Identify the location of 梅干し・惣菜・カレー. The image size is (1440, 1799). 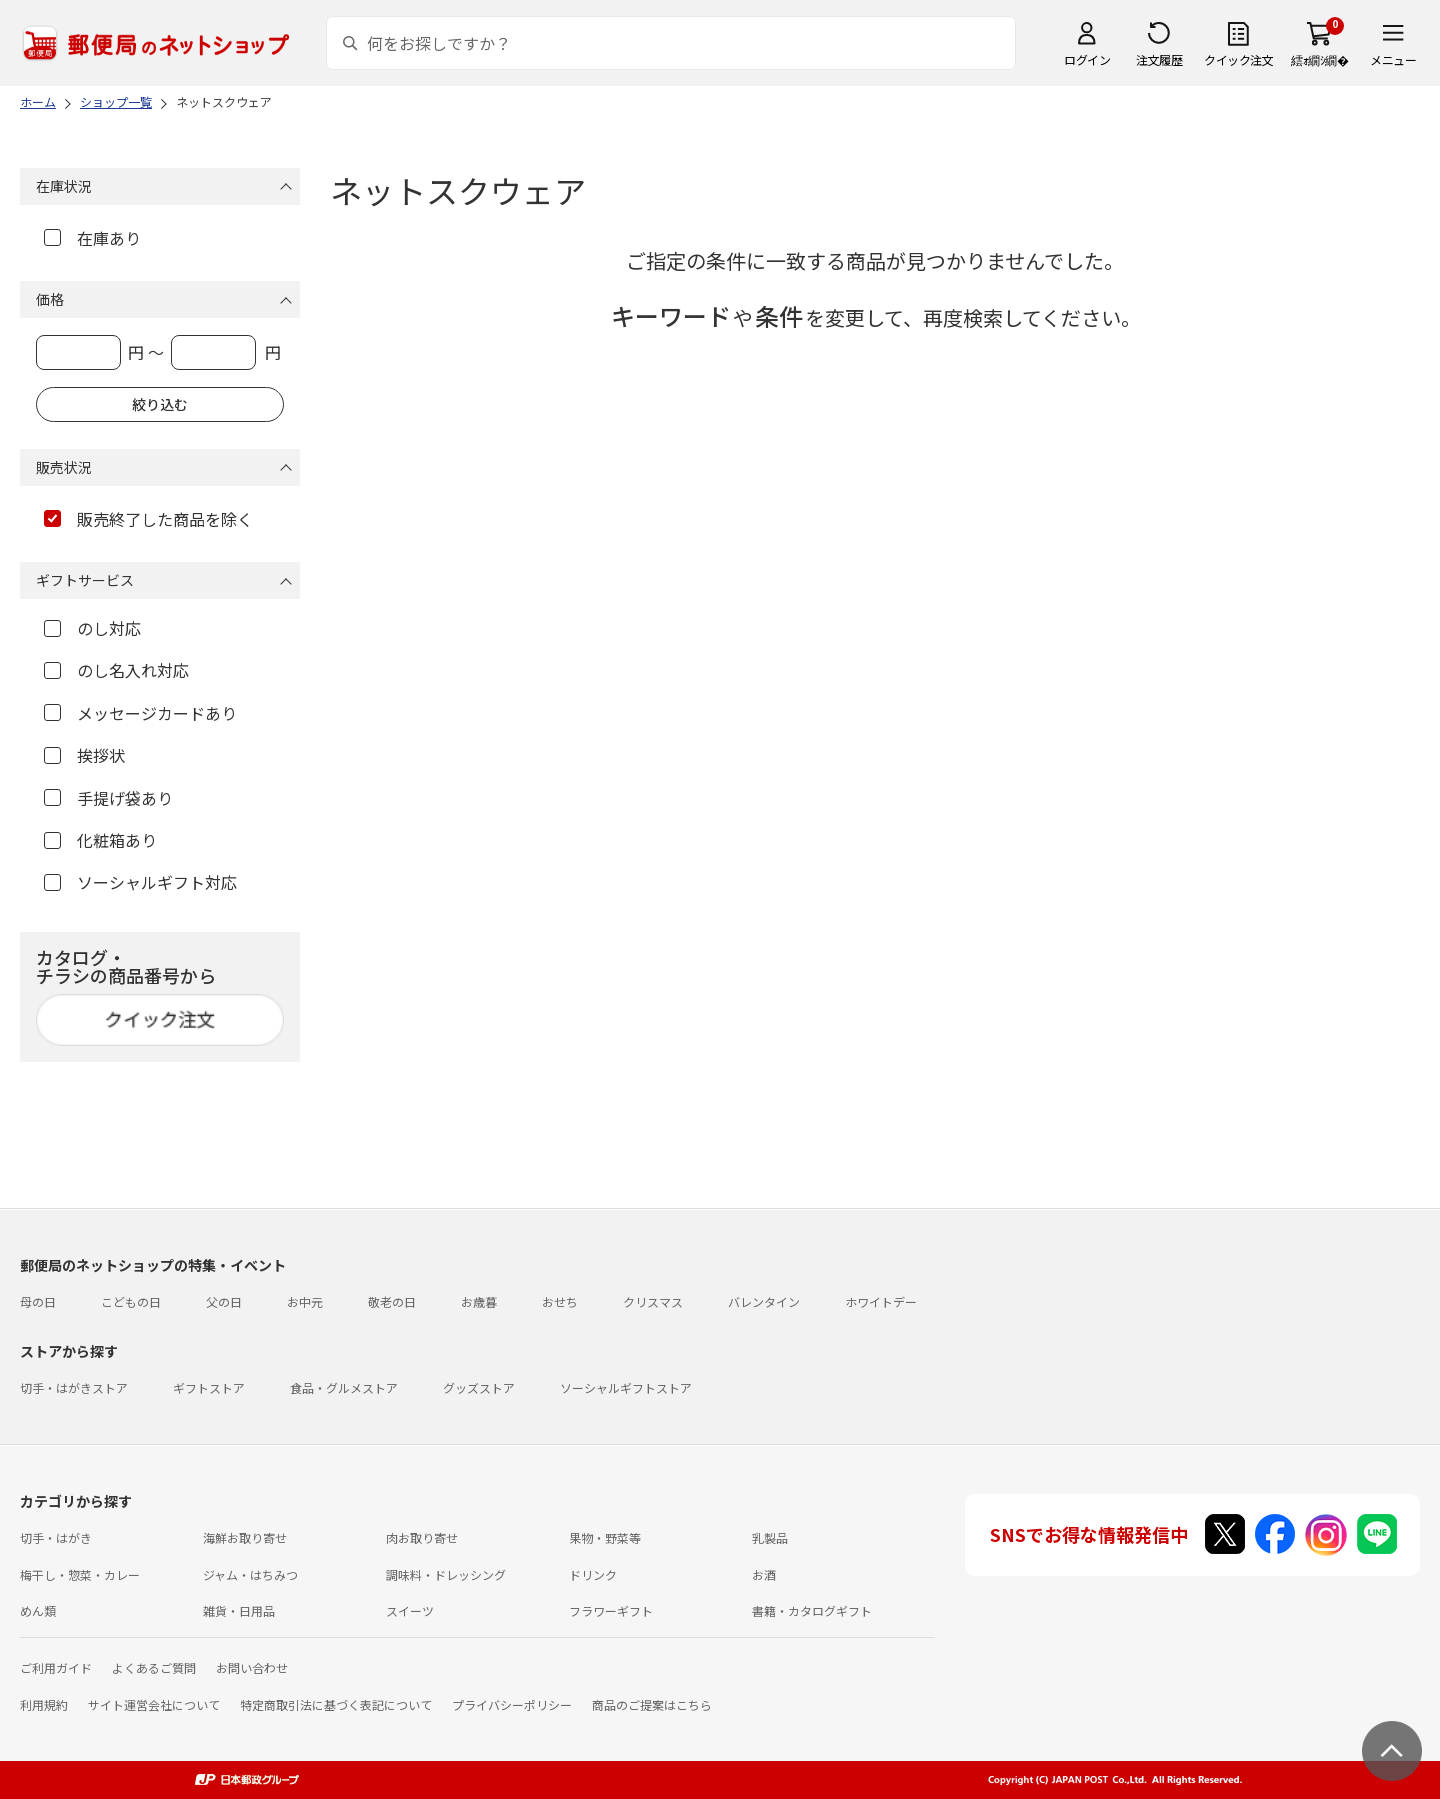
(80, 1574).